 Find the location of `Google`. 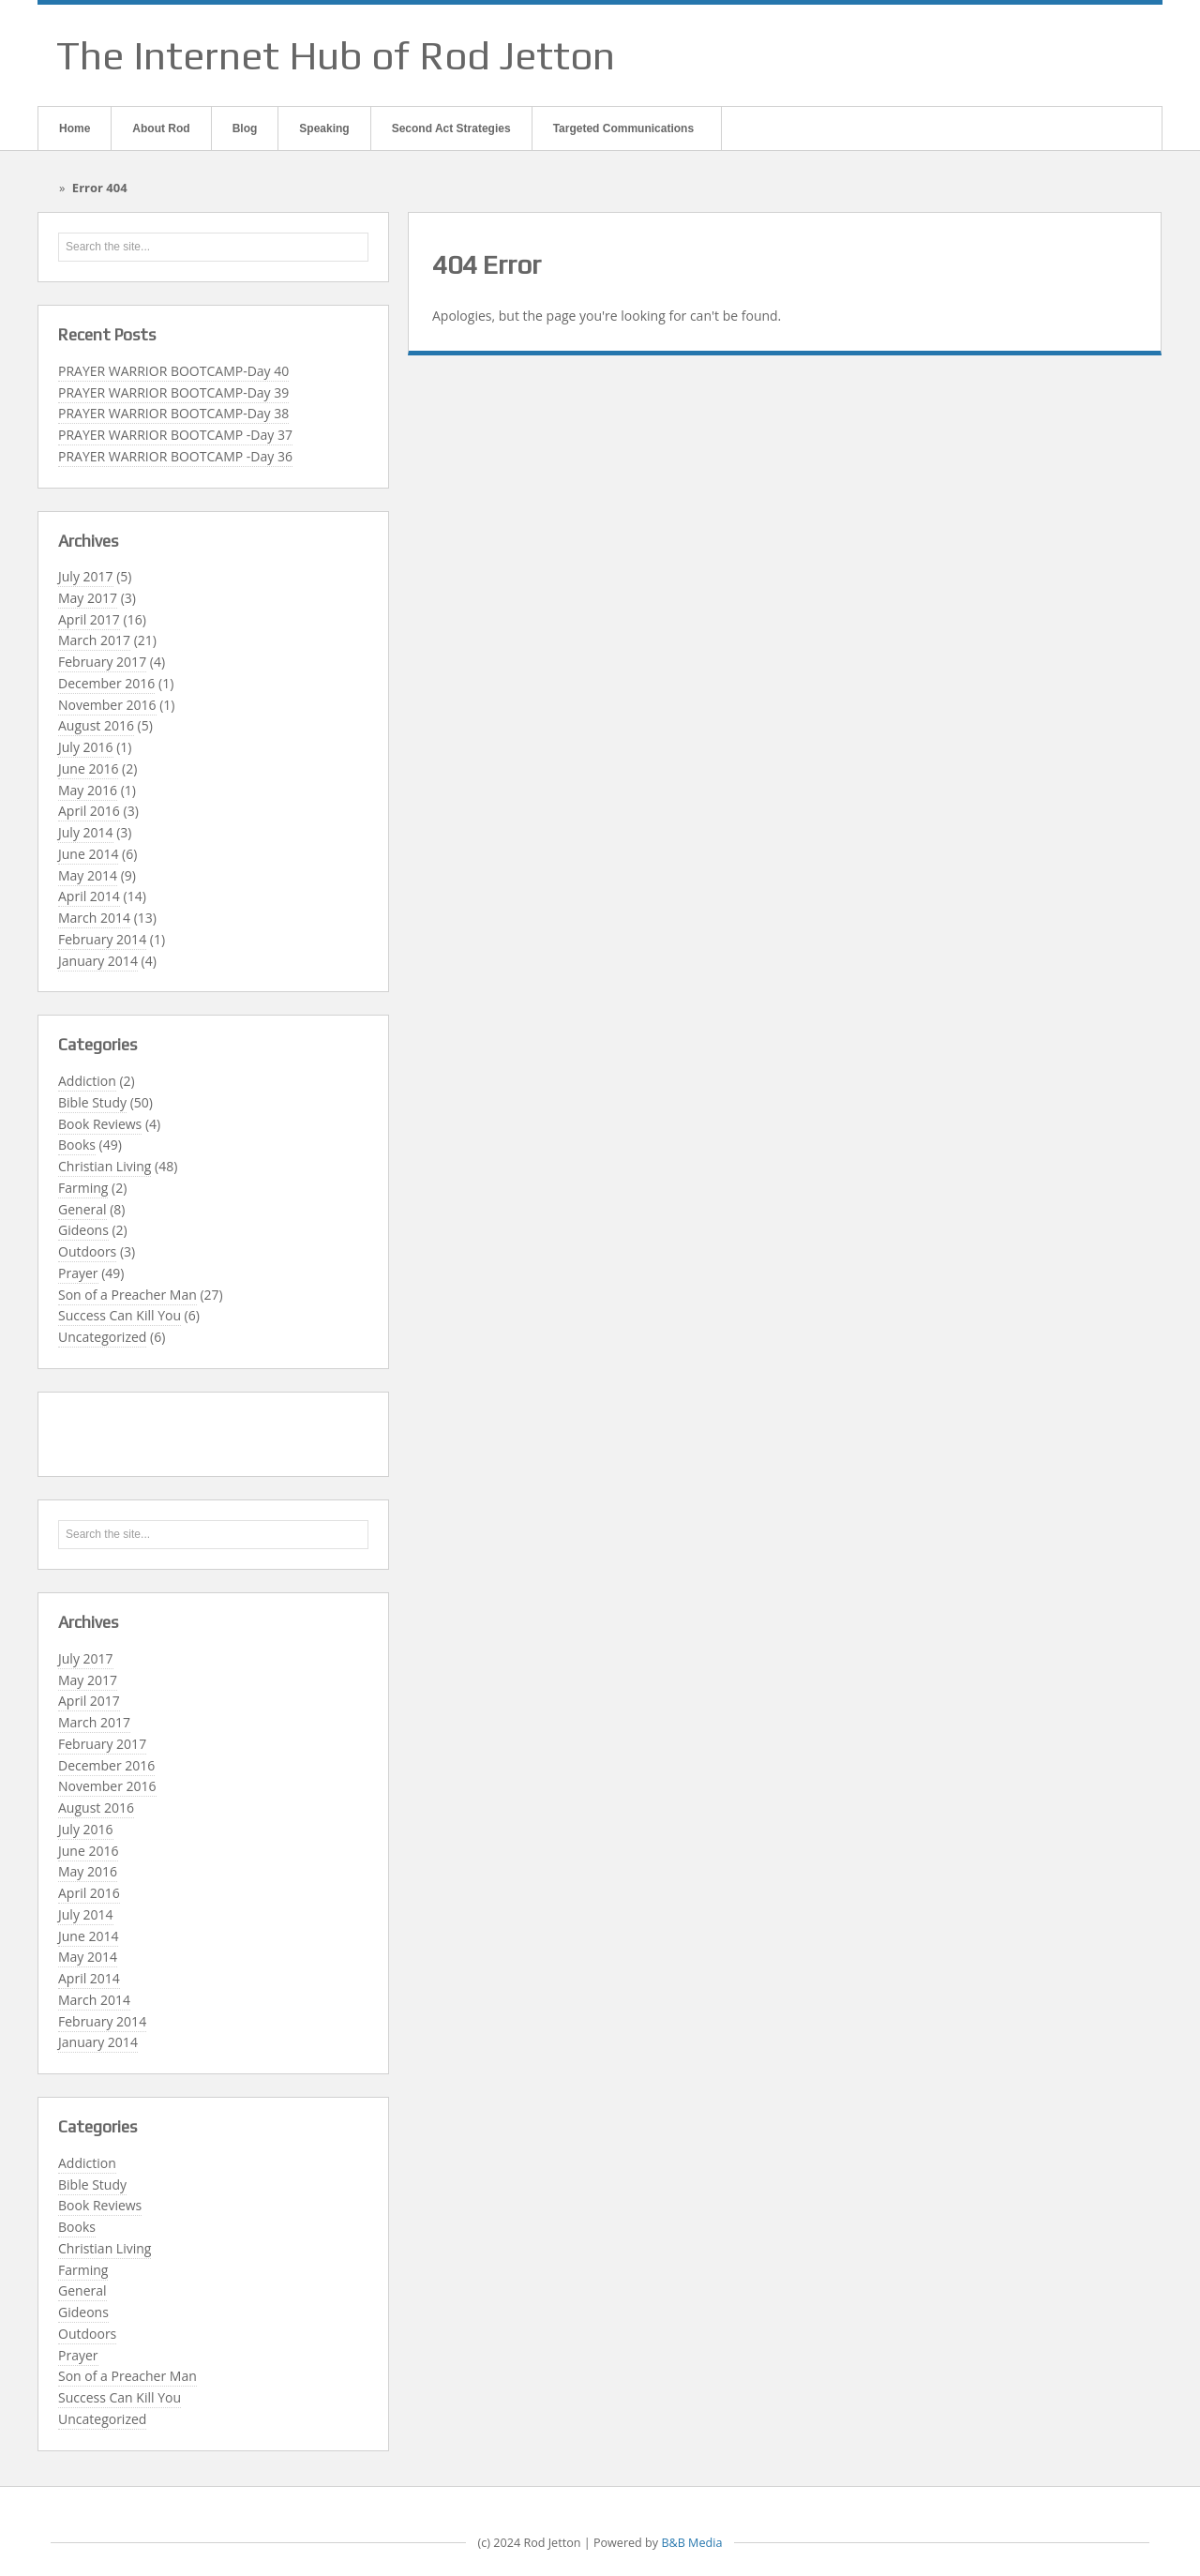

Google is located at coordinates (1073, 55).